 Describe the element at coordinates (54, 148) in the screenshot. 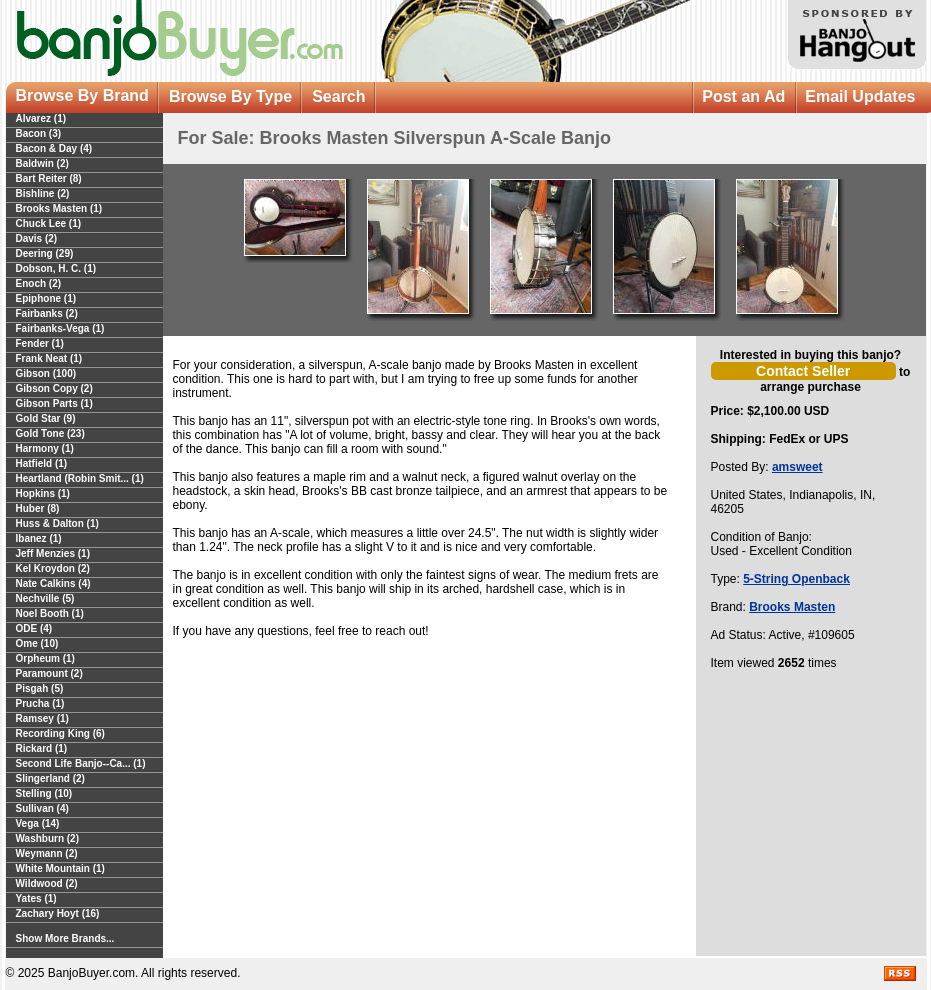

I see `Bacon & Day (4)` at that location.